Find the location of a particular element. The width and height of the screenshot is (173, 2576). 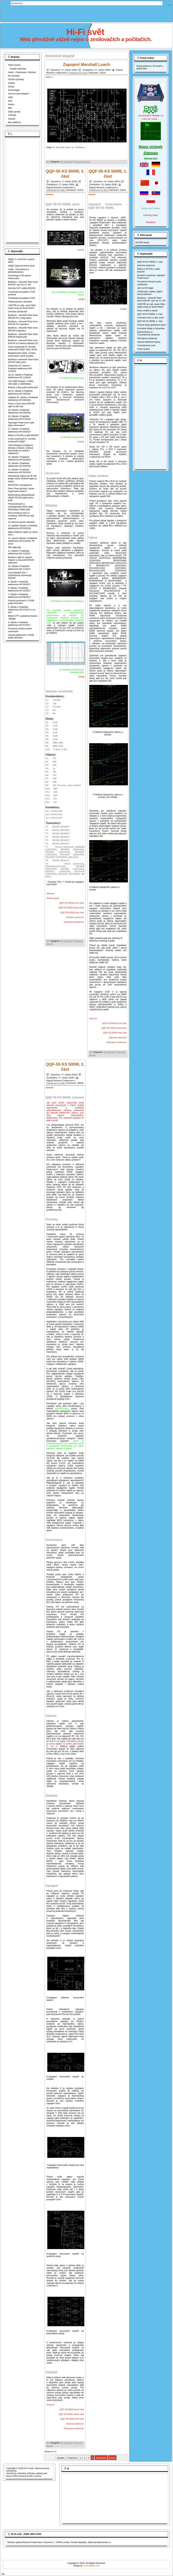

Titulní strana is located at coordinates (14, 65).